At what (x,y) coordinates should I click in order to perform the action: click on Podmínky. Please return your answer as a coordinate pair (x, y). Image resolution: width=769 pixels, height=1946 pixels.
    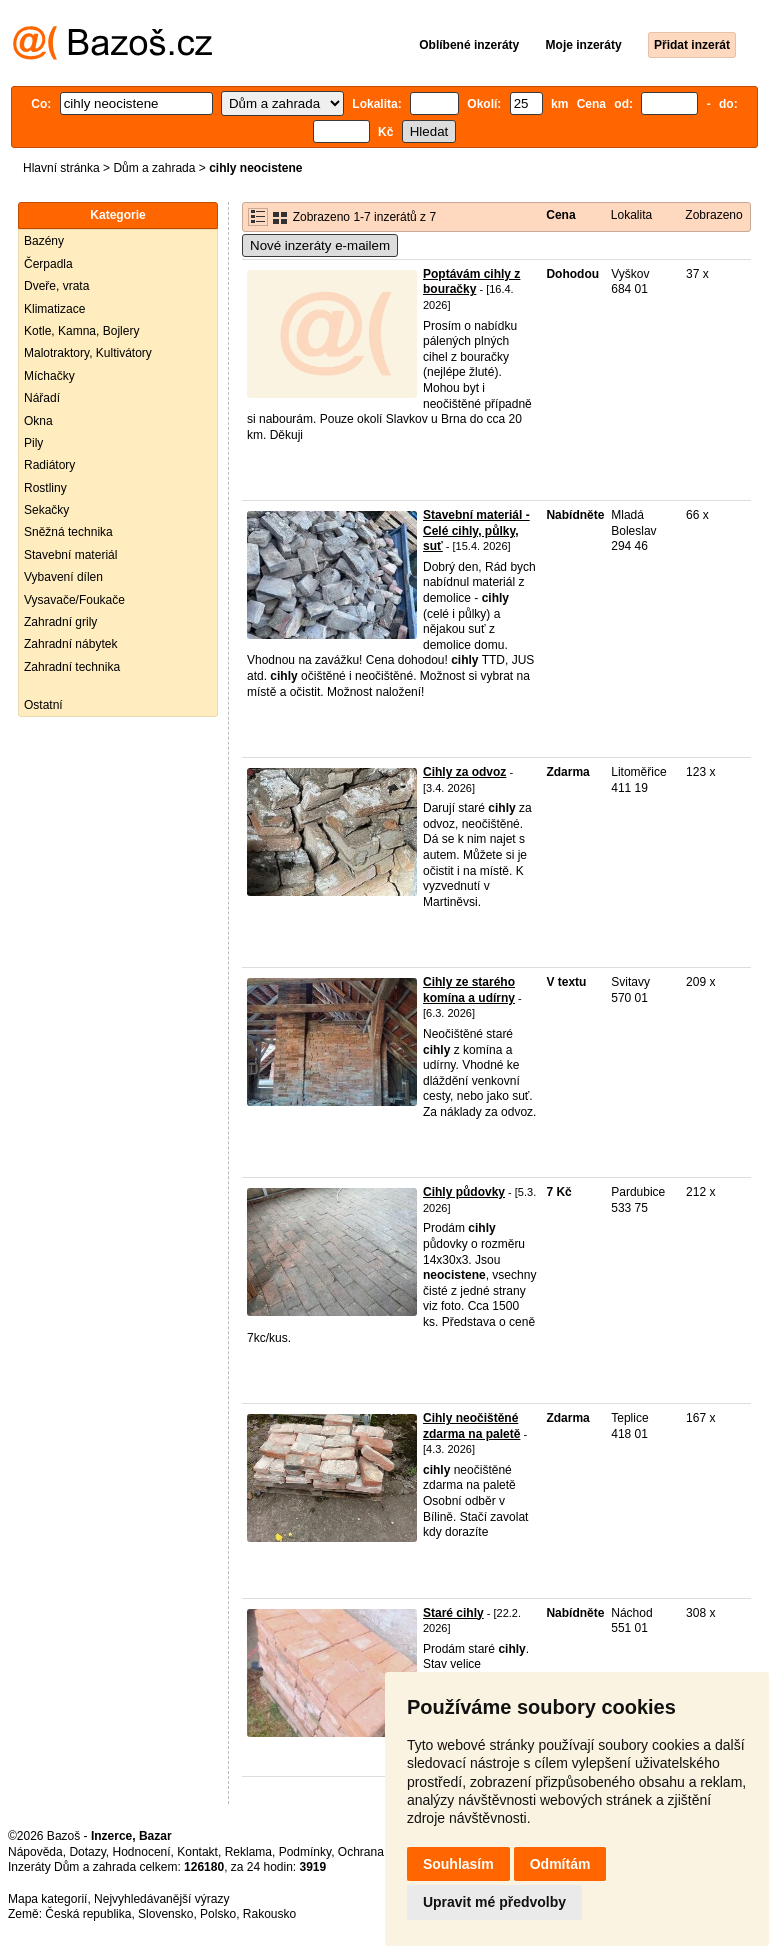
    Looking at the image, I should click on (305, 1852).